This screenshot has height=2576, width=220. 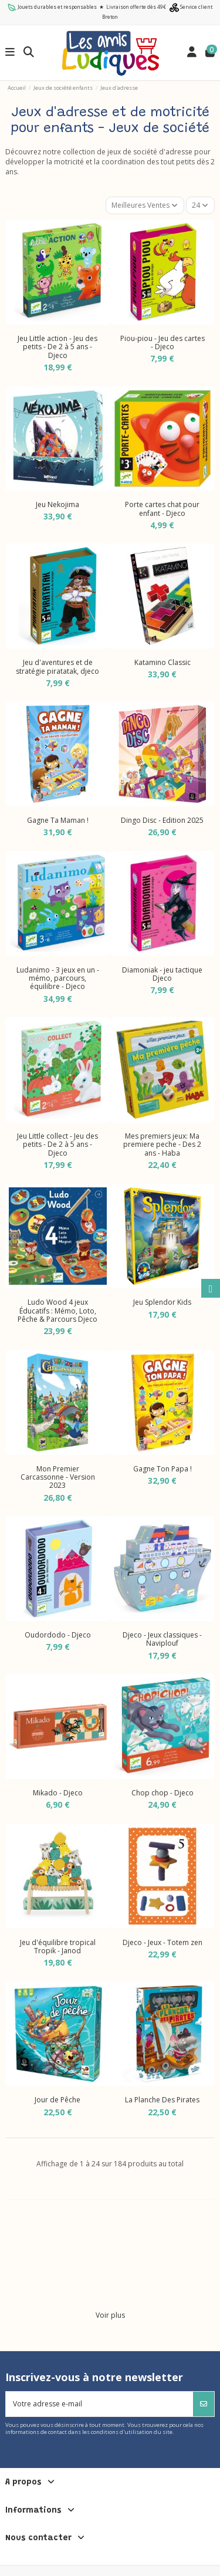 I want to click on Jeu Little action - Jeu des petits - De 2 à 5 ans - Djeco, so click(x=57, y=346).